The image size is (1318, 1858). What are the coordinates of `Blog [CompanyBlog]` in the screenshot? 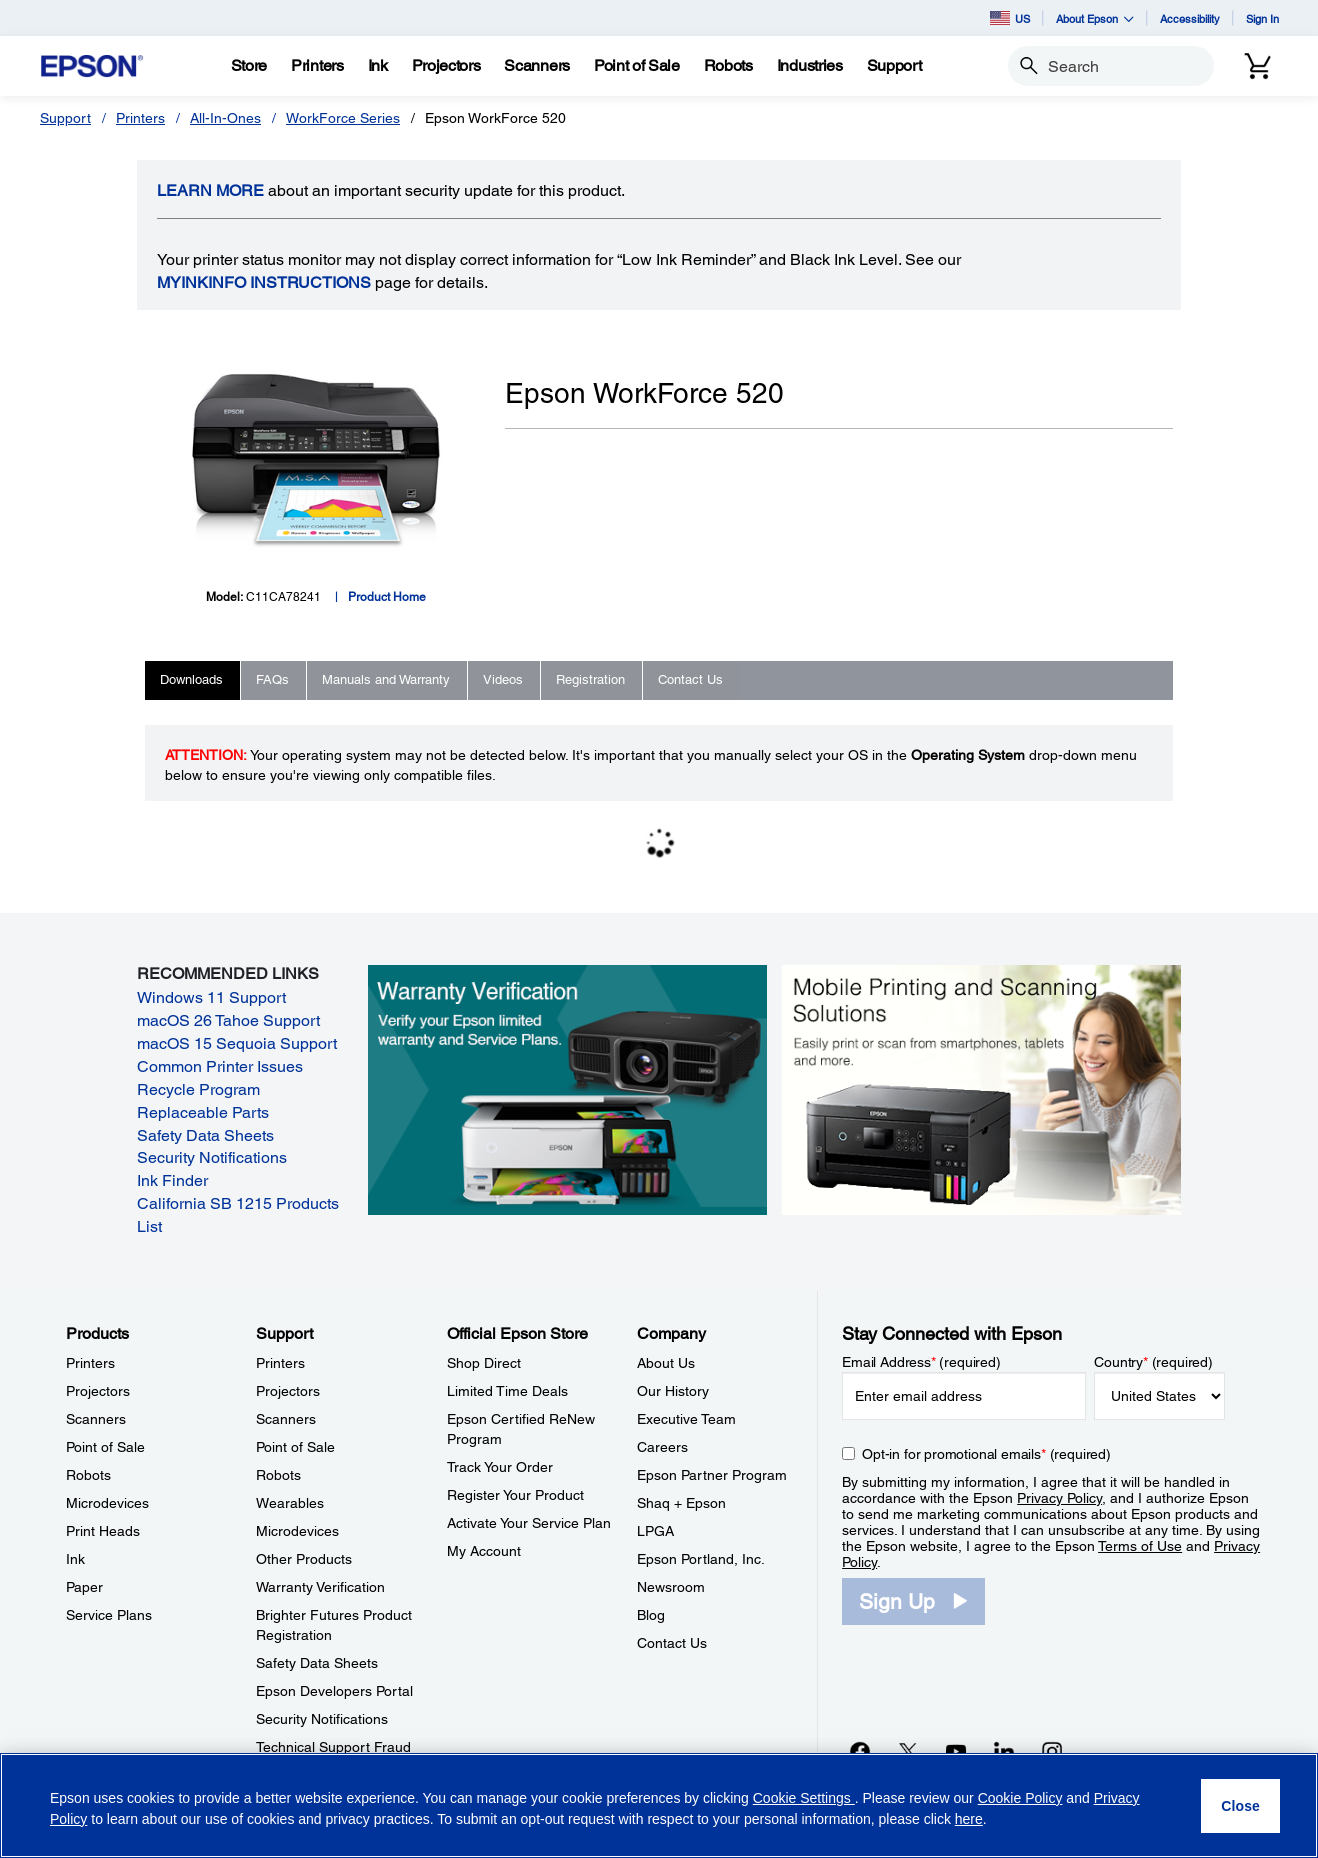 It's located at (651, 1615).